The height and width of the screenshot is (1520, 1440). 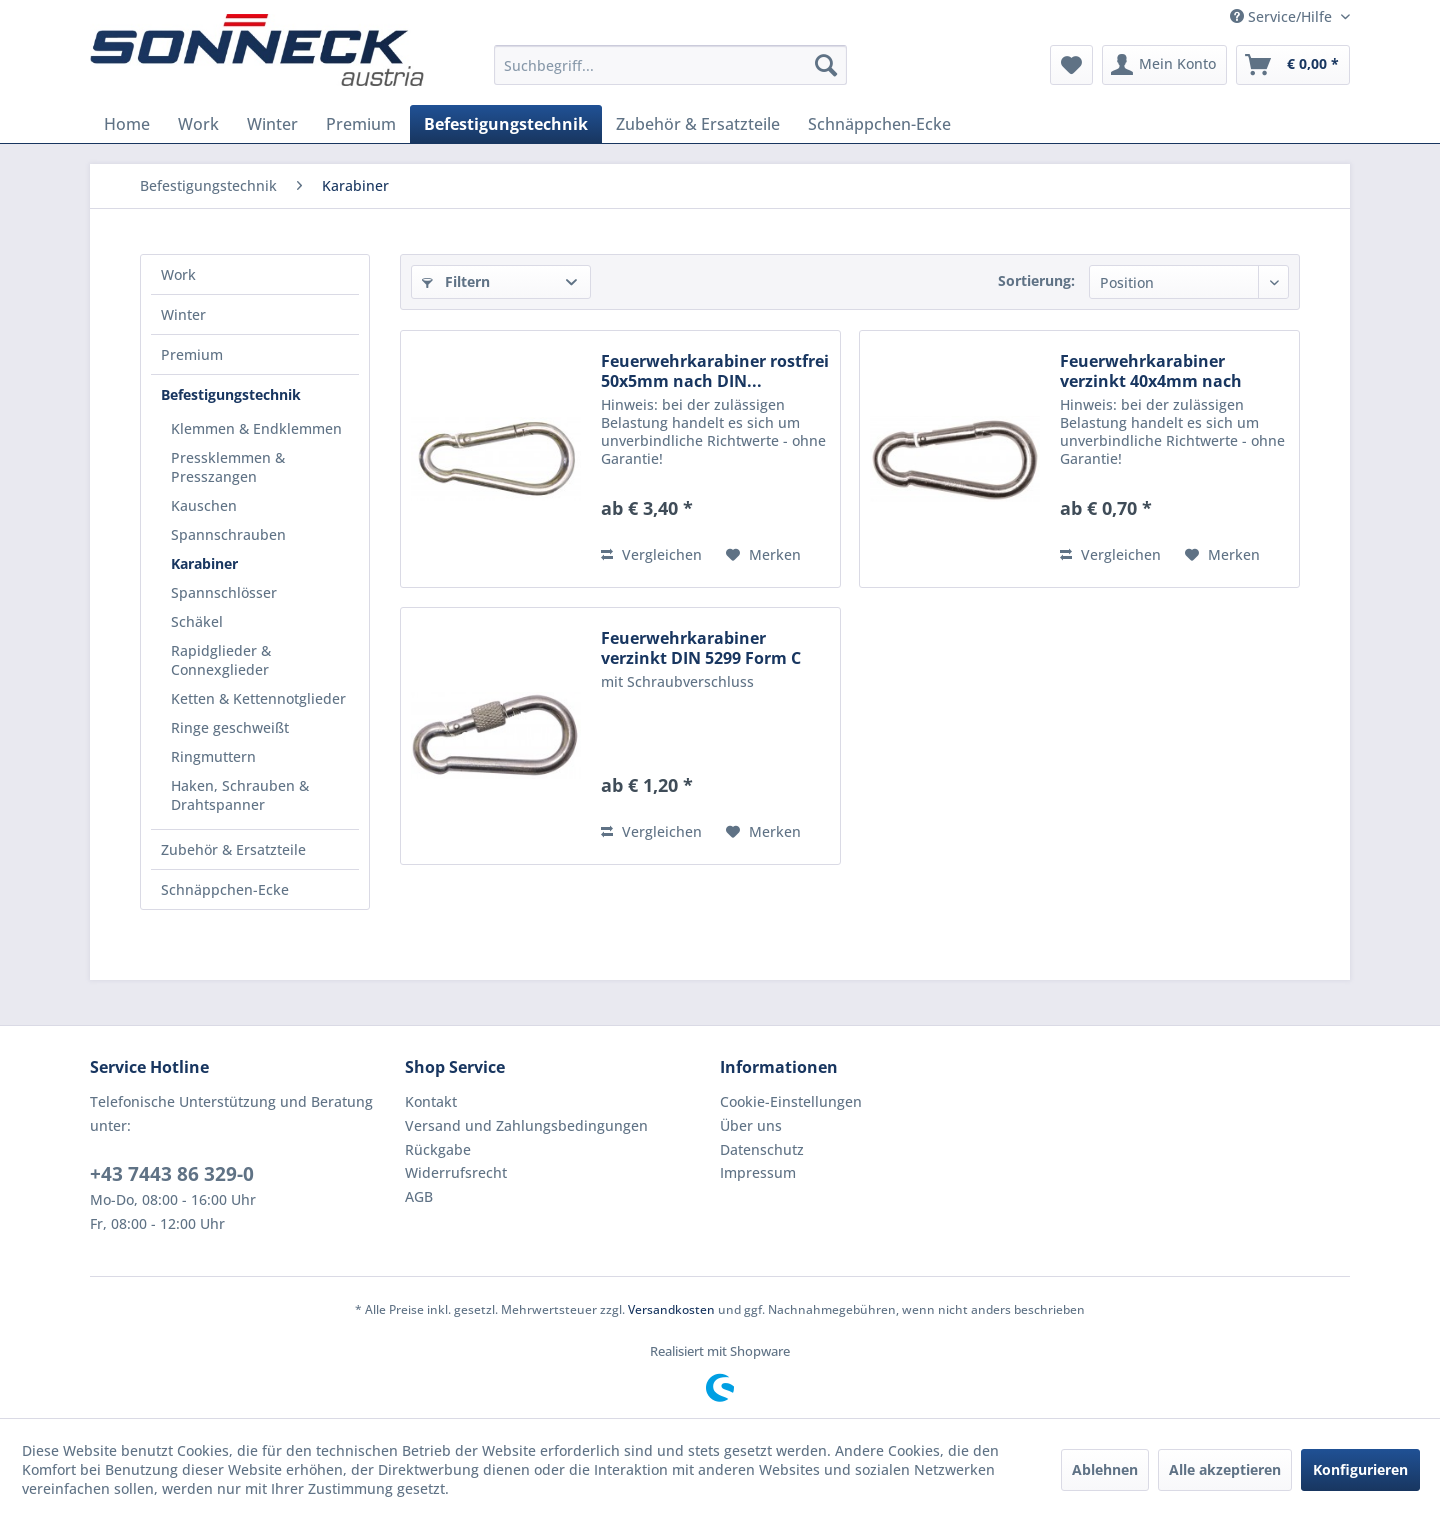 I want to click on Premium, so click(x=192, y=354).